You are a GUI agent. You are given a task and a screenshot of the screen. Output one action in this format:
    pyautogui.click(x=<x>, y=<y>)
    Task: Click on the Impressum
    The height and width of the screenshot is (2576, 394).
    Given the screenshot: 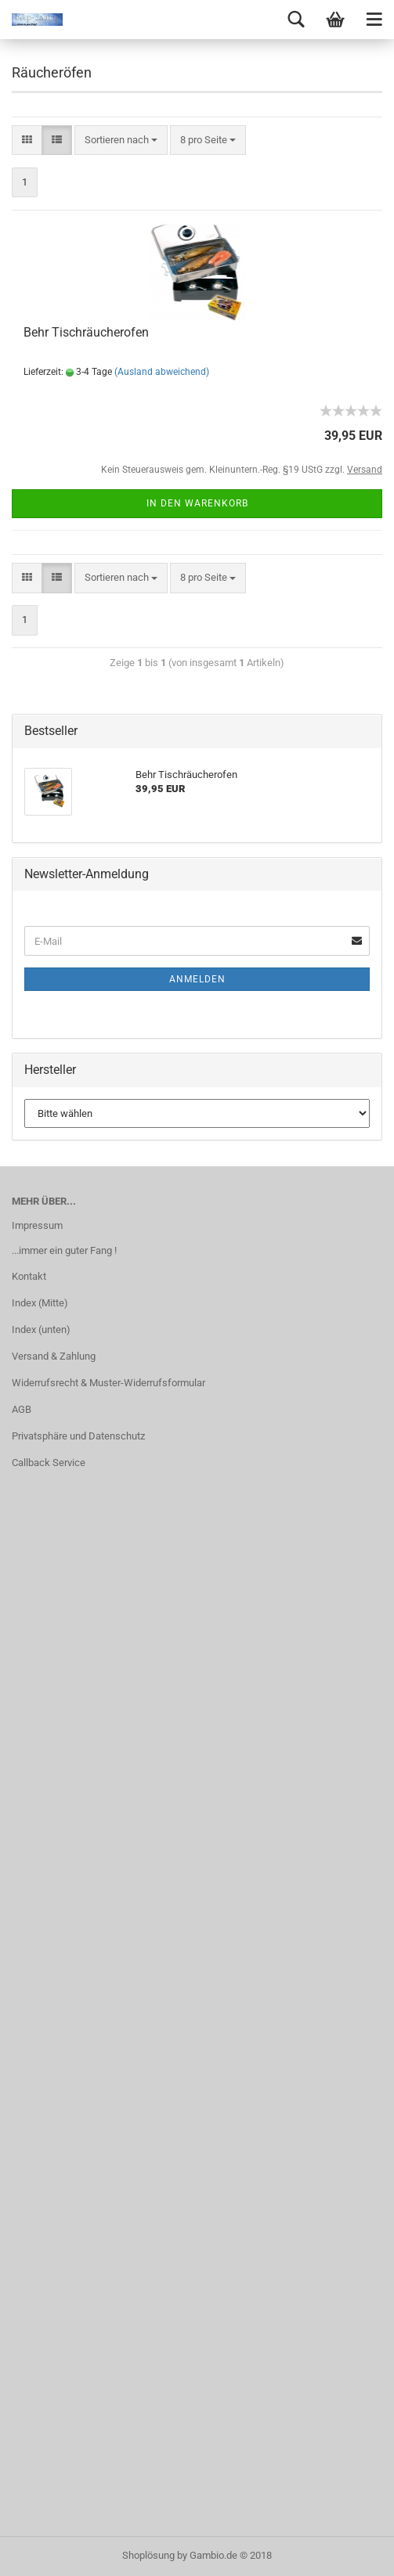 What is the action you would take?
    pyautogui.click(x=37, y=1225)
    